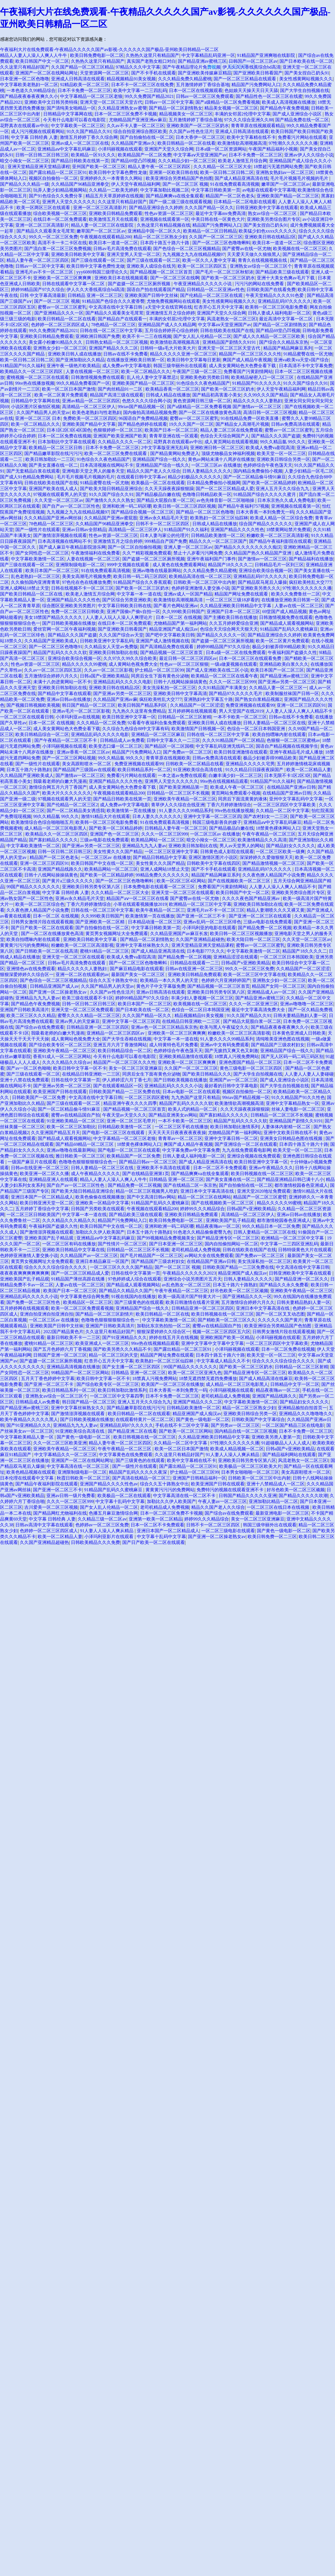 The width and height of the screenshot is (335, 2576). I want to click on 精品人妻一区二区三区在线影院, so click(103, 225).